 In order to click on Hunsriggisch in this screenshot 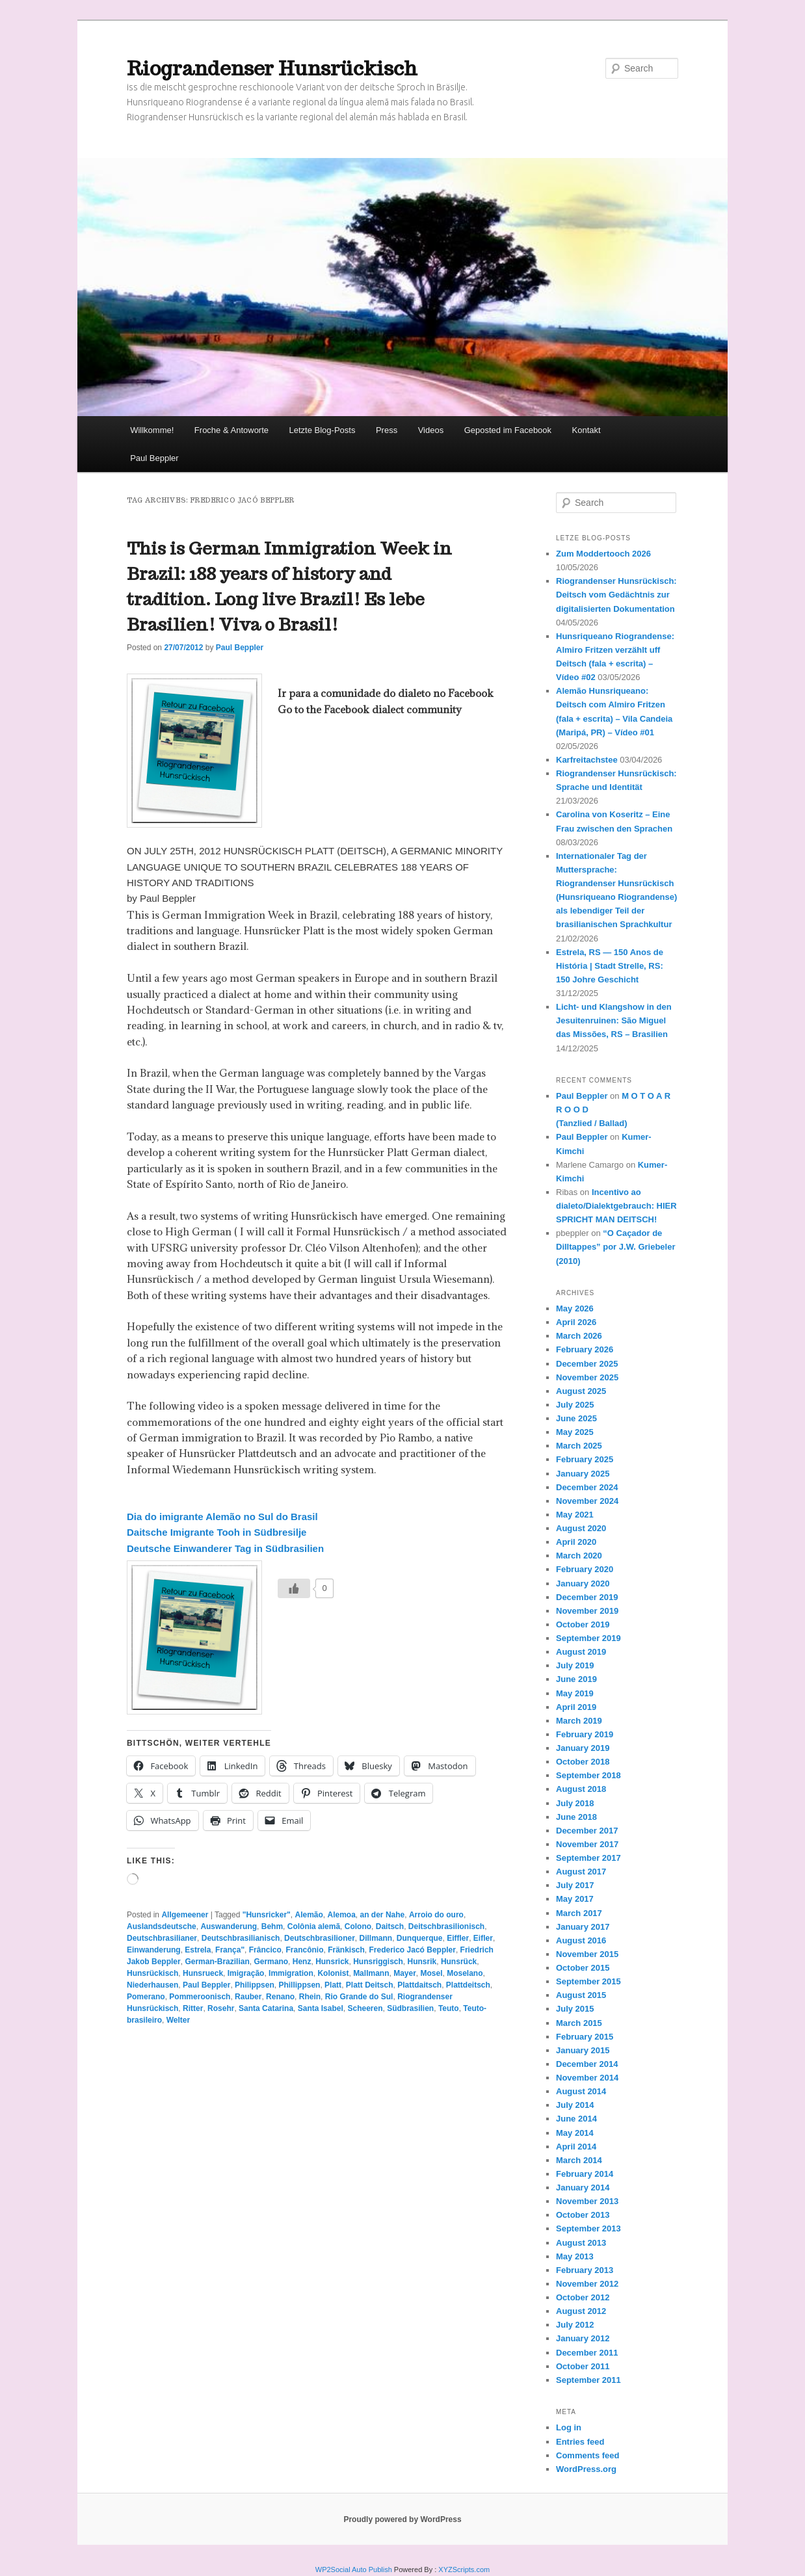, I will do `click(378, 1961)`.